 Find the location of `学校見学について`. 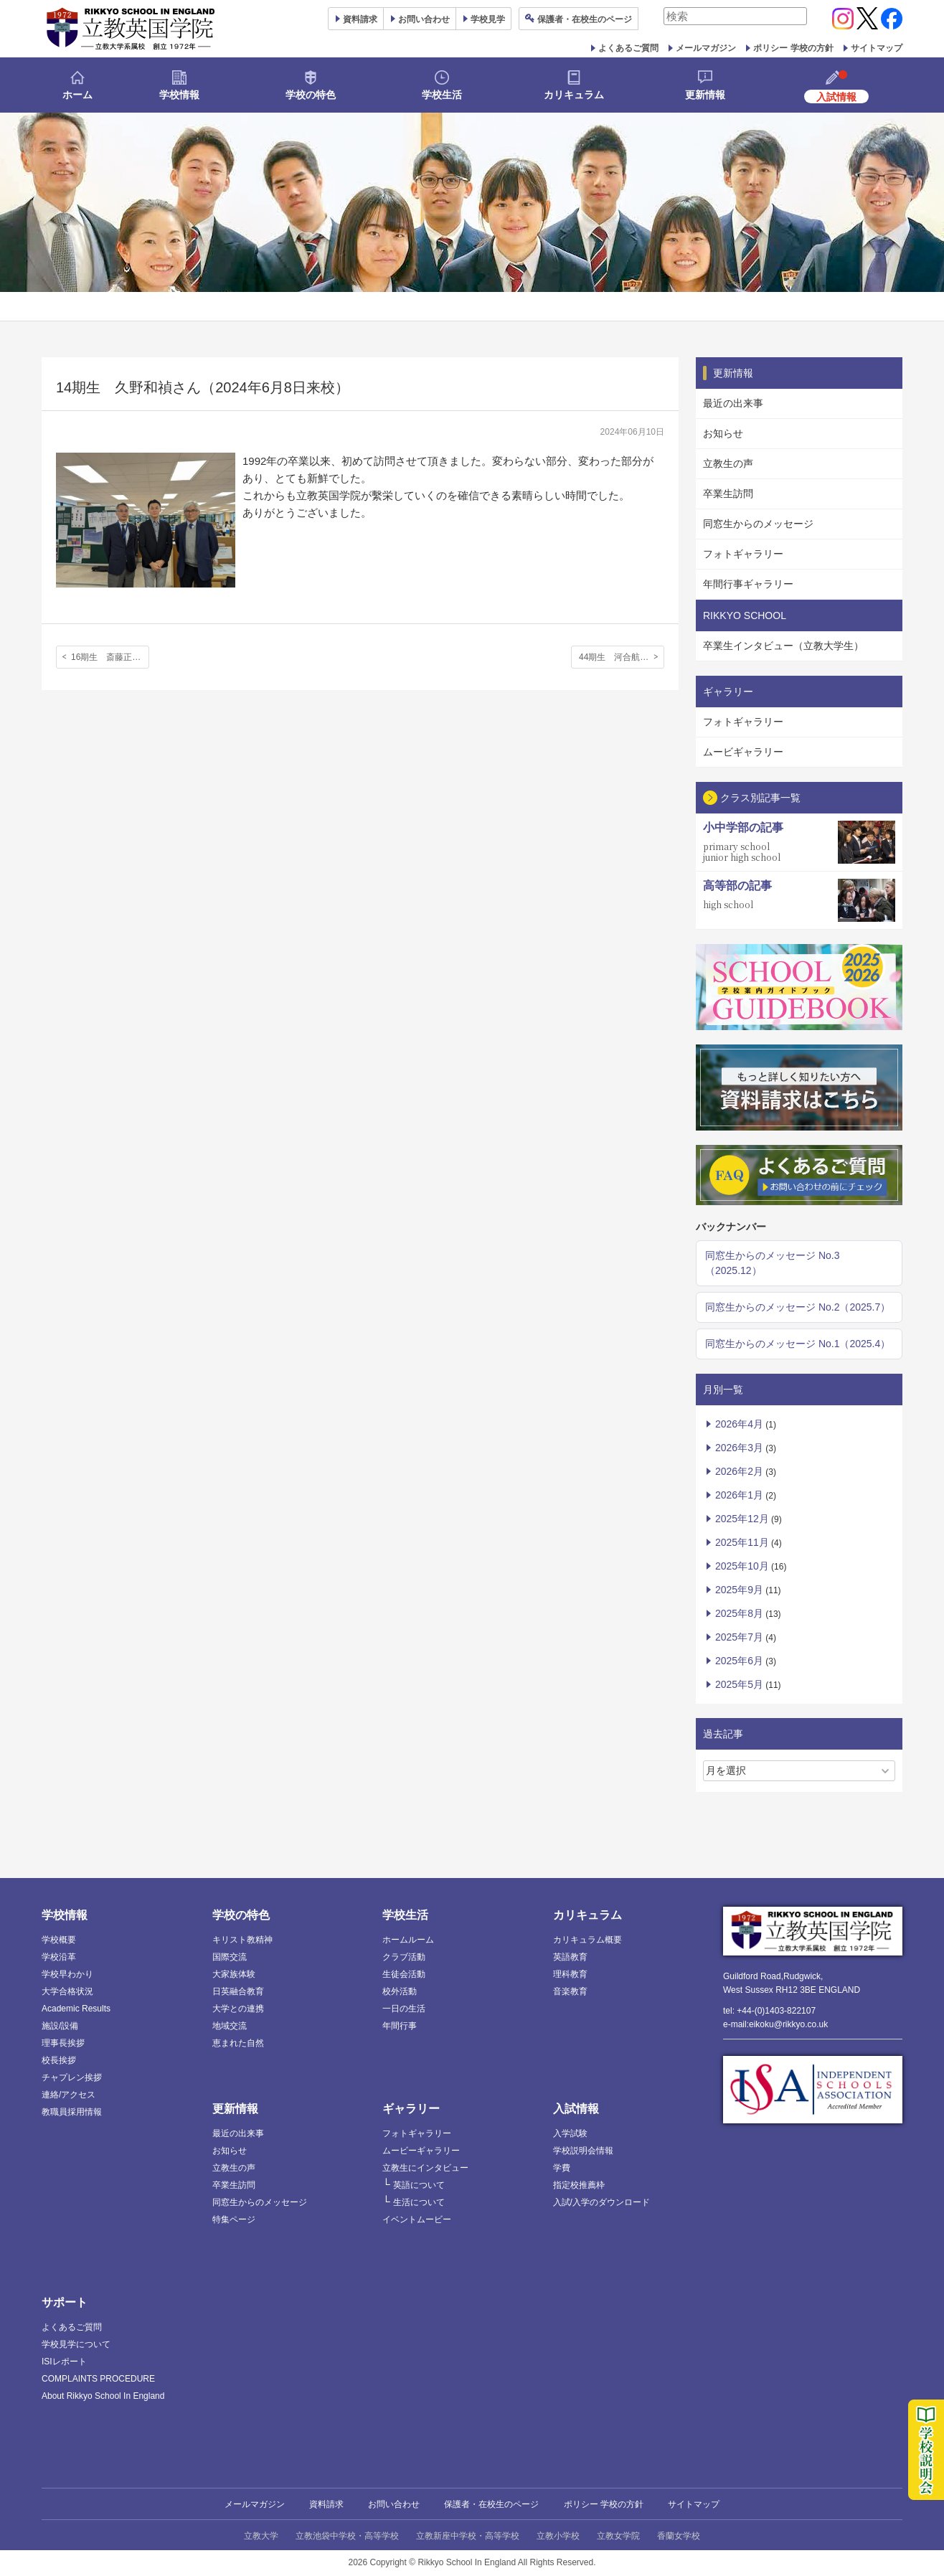

学校見学について is located at coordinates (76, 2344).